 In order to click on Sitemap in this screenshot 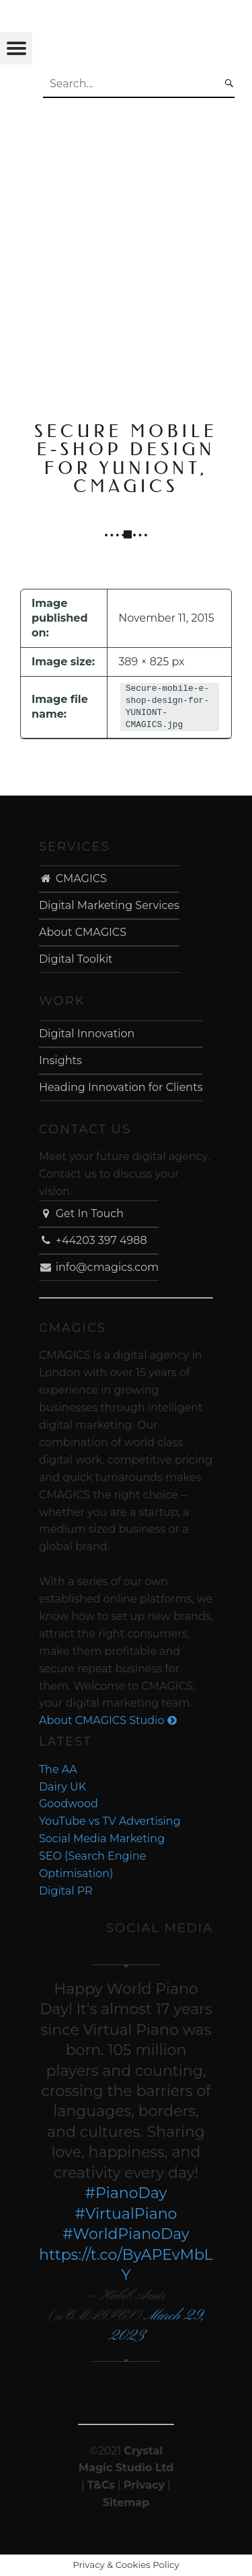, I will do `click(126, 2502)`.